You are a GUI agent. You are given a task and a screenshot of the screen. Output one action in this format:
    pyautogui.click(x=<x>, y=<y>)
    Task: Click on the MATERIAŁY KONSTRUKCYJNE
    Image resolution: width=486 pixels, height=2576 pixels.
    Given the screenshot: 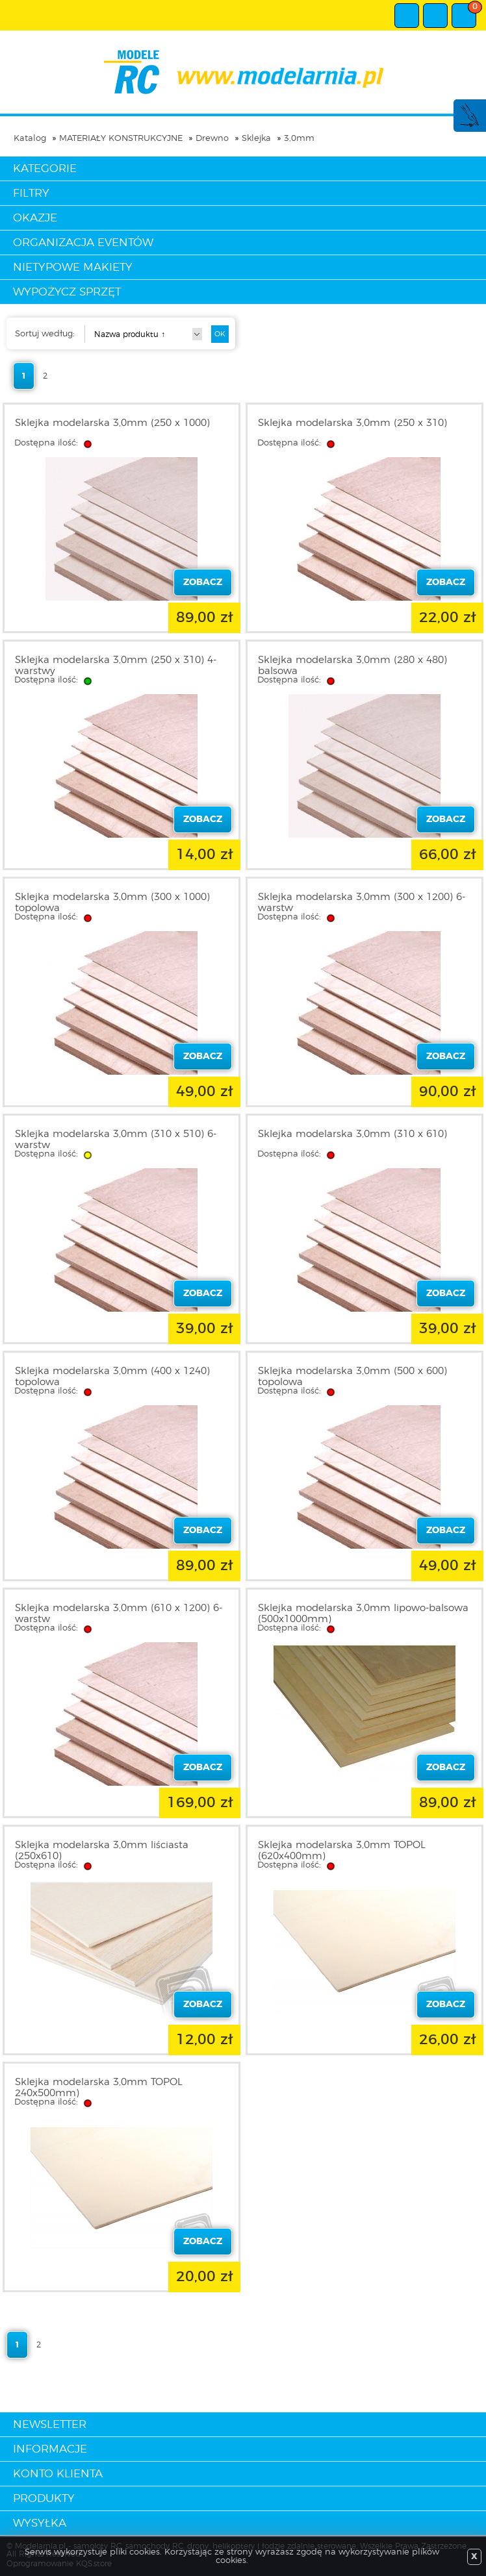 What is the action you would take?
    pyautogui.click(x=121, y=138)
    